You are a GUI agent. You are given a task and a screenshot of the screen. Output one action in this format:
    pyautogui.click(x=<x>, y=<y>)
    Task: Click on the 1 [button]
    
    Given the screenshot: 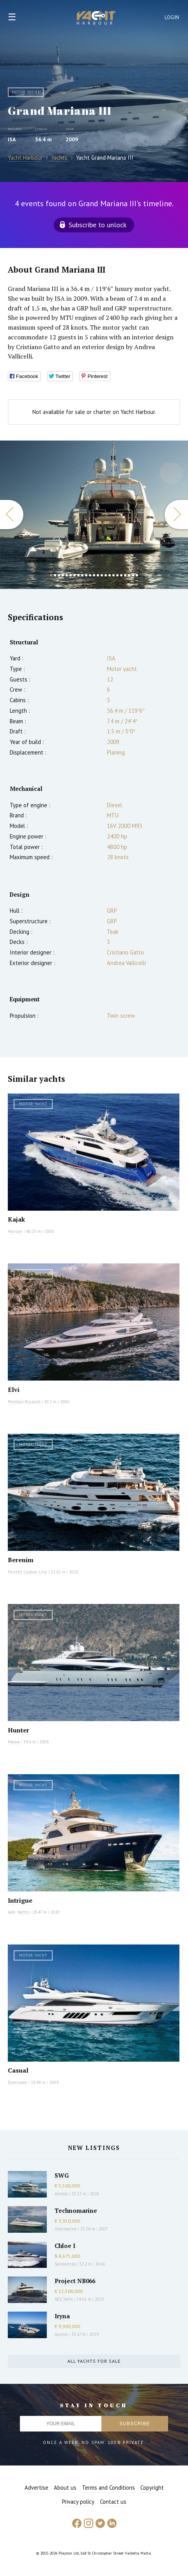 What is the action you would take?
    pyautogui.click(x=51, y=575)
    